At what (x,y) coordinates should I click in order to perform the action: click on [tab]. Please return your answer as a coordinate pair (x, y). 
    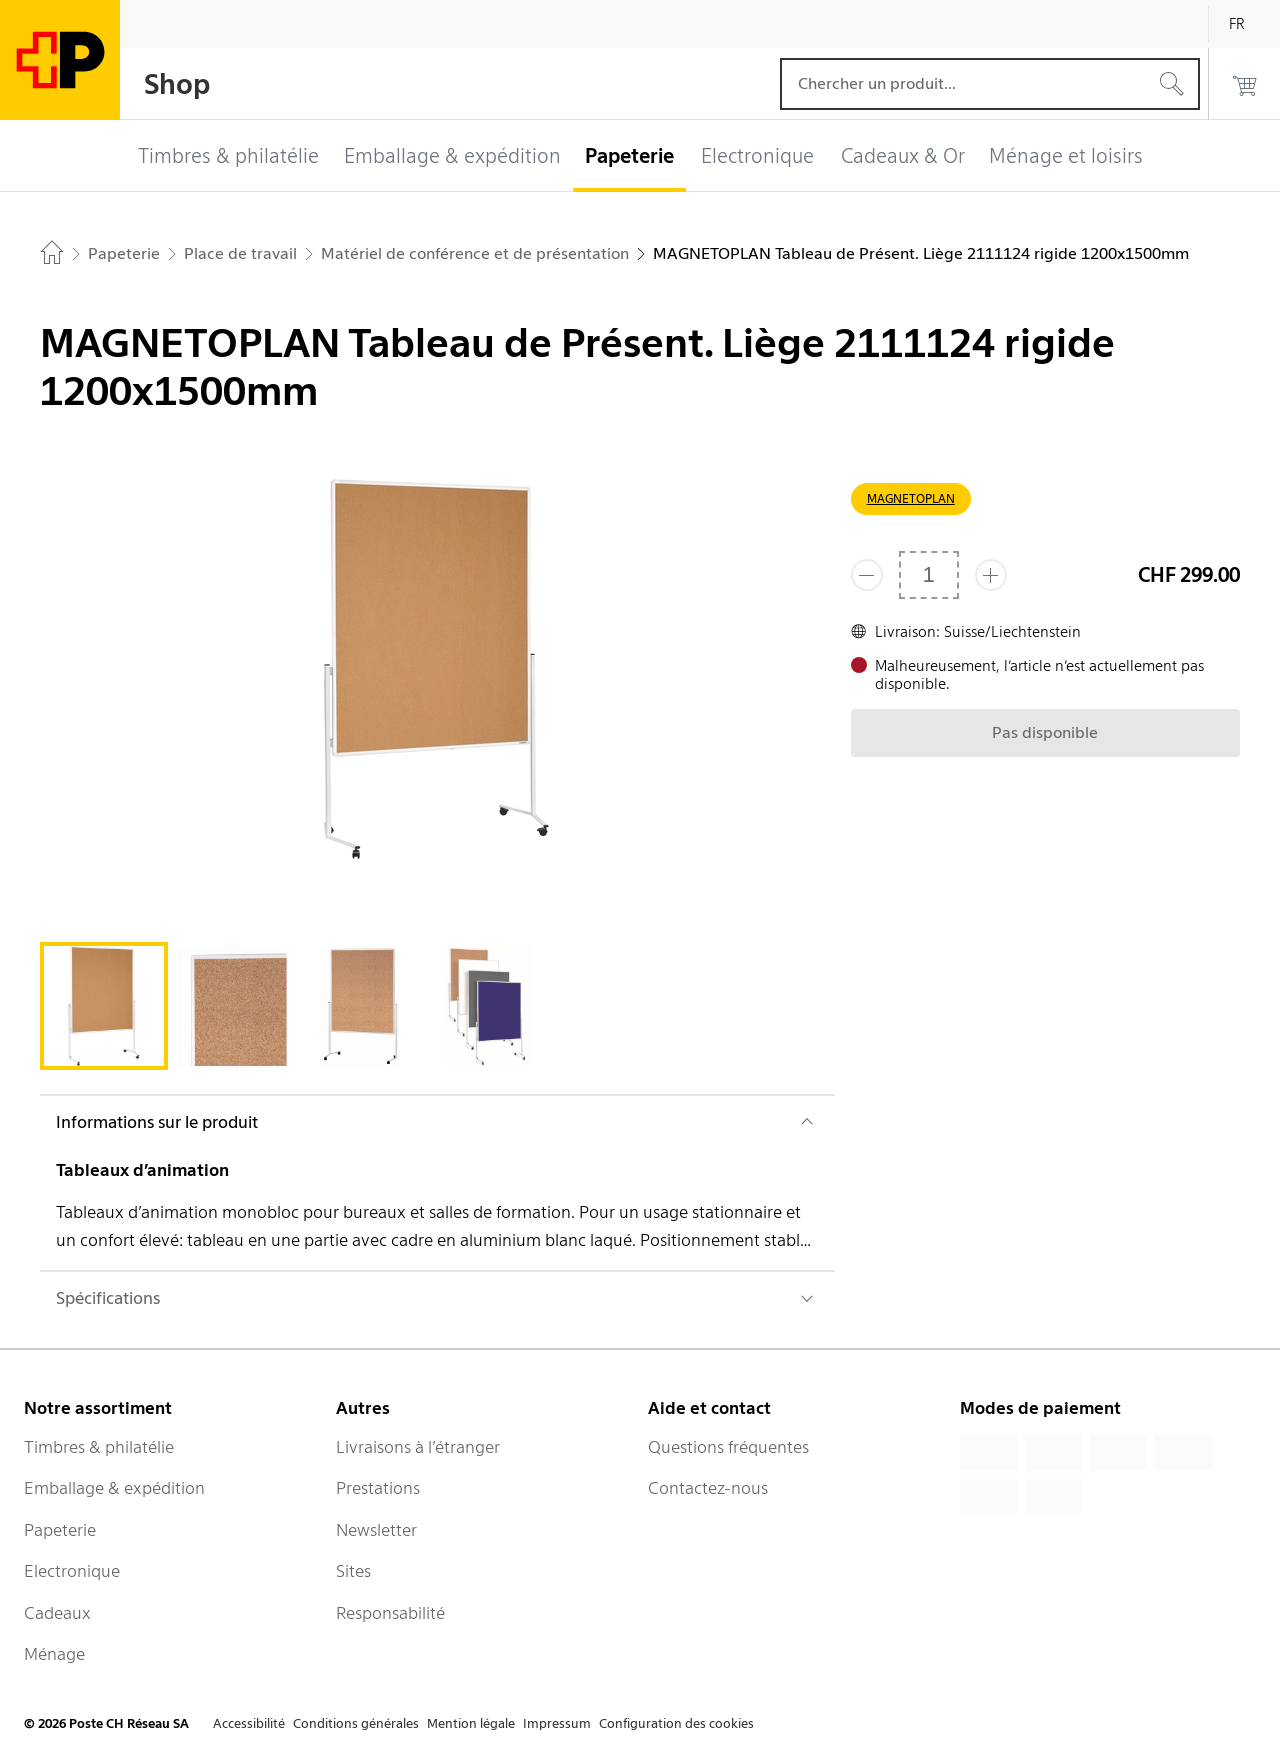
    Looking at the image, I should click on (104, 1006).